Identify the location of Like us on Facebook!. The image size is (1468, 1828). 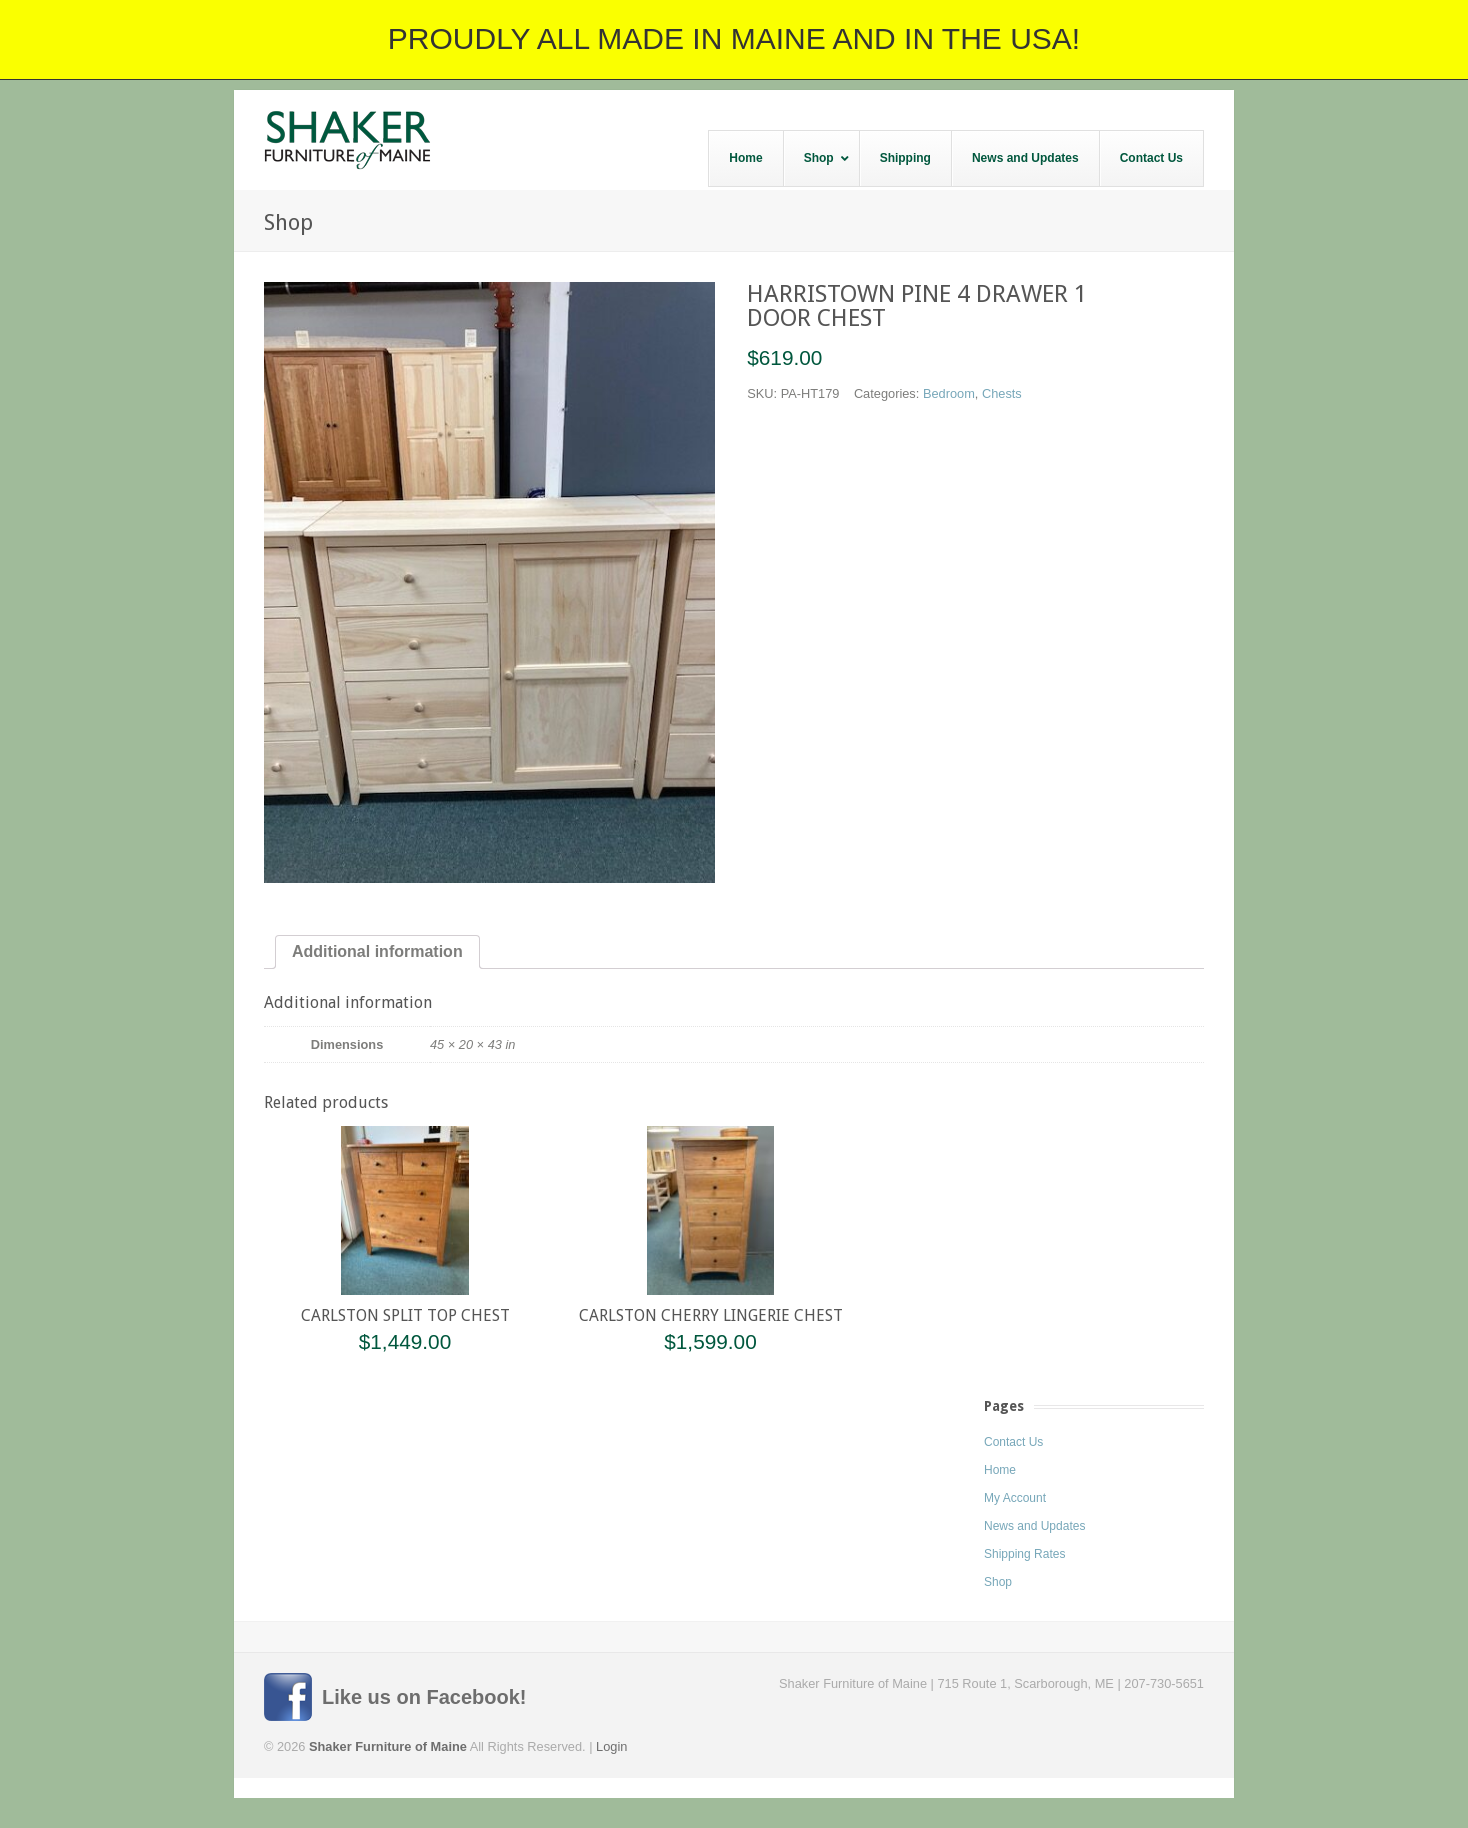
(424, 1697).